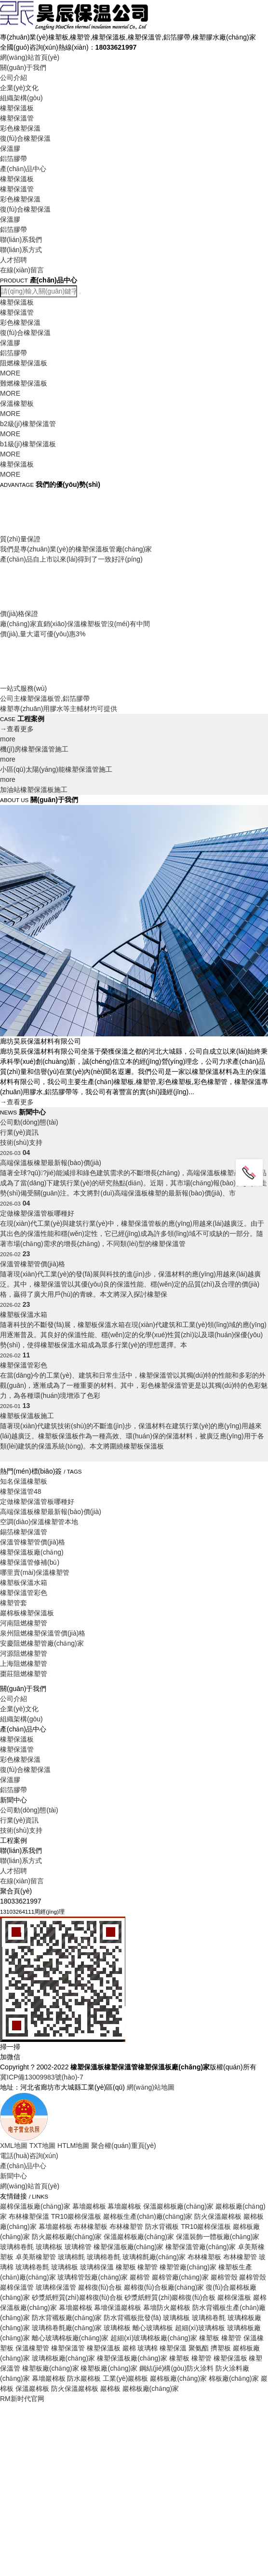 The image size is (268, 2576). I want to click on 產(chǎn)品中心, so click(23, 169).